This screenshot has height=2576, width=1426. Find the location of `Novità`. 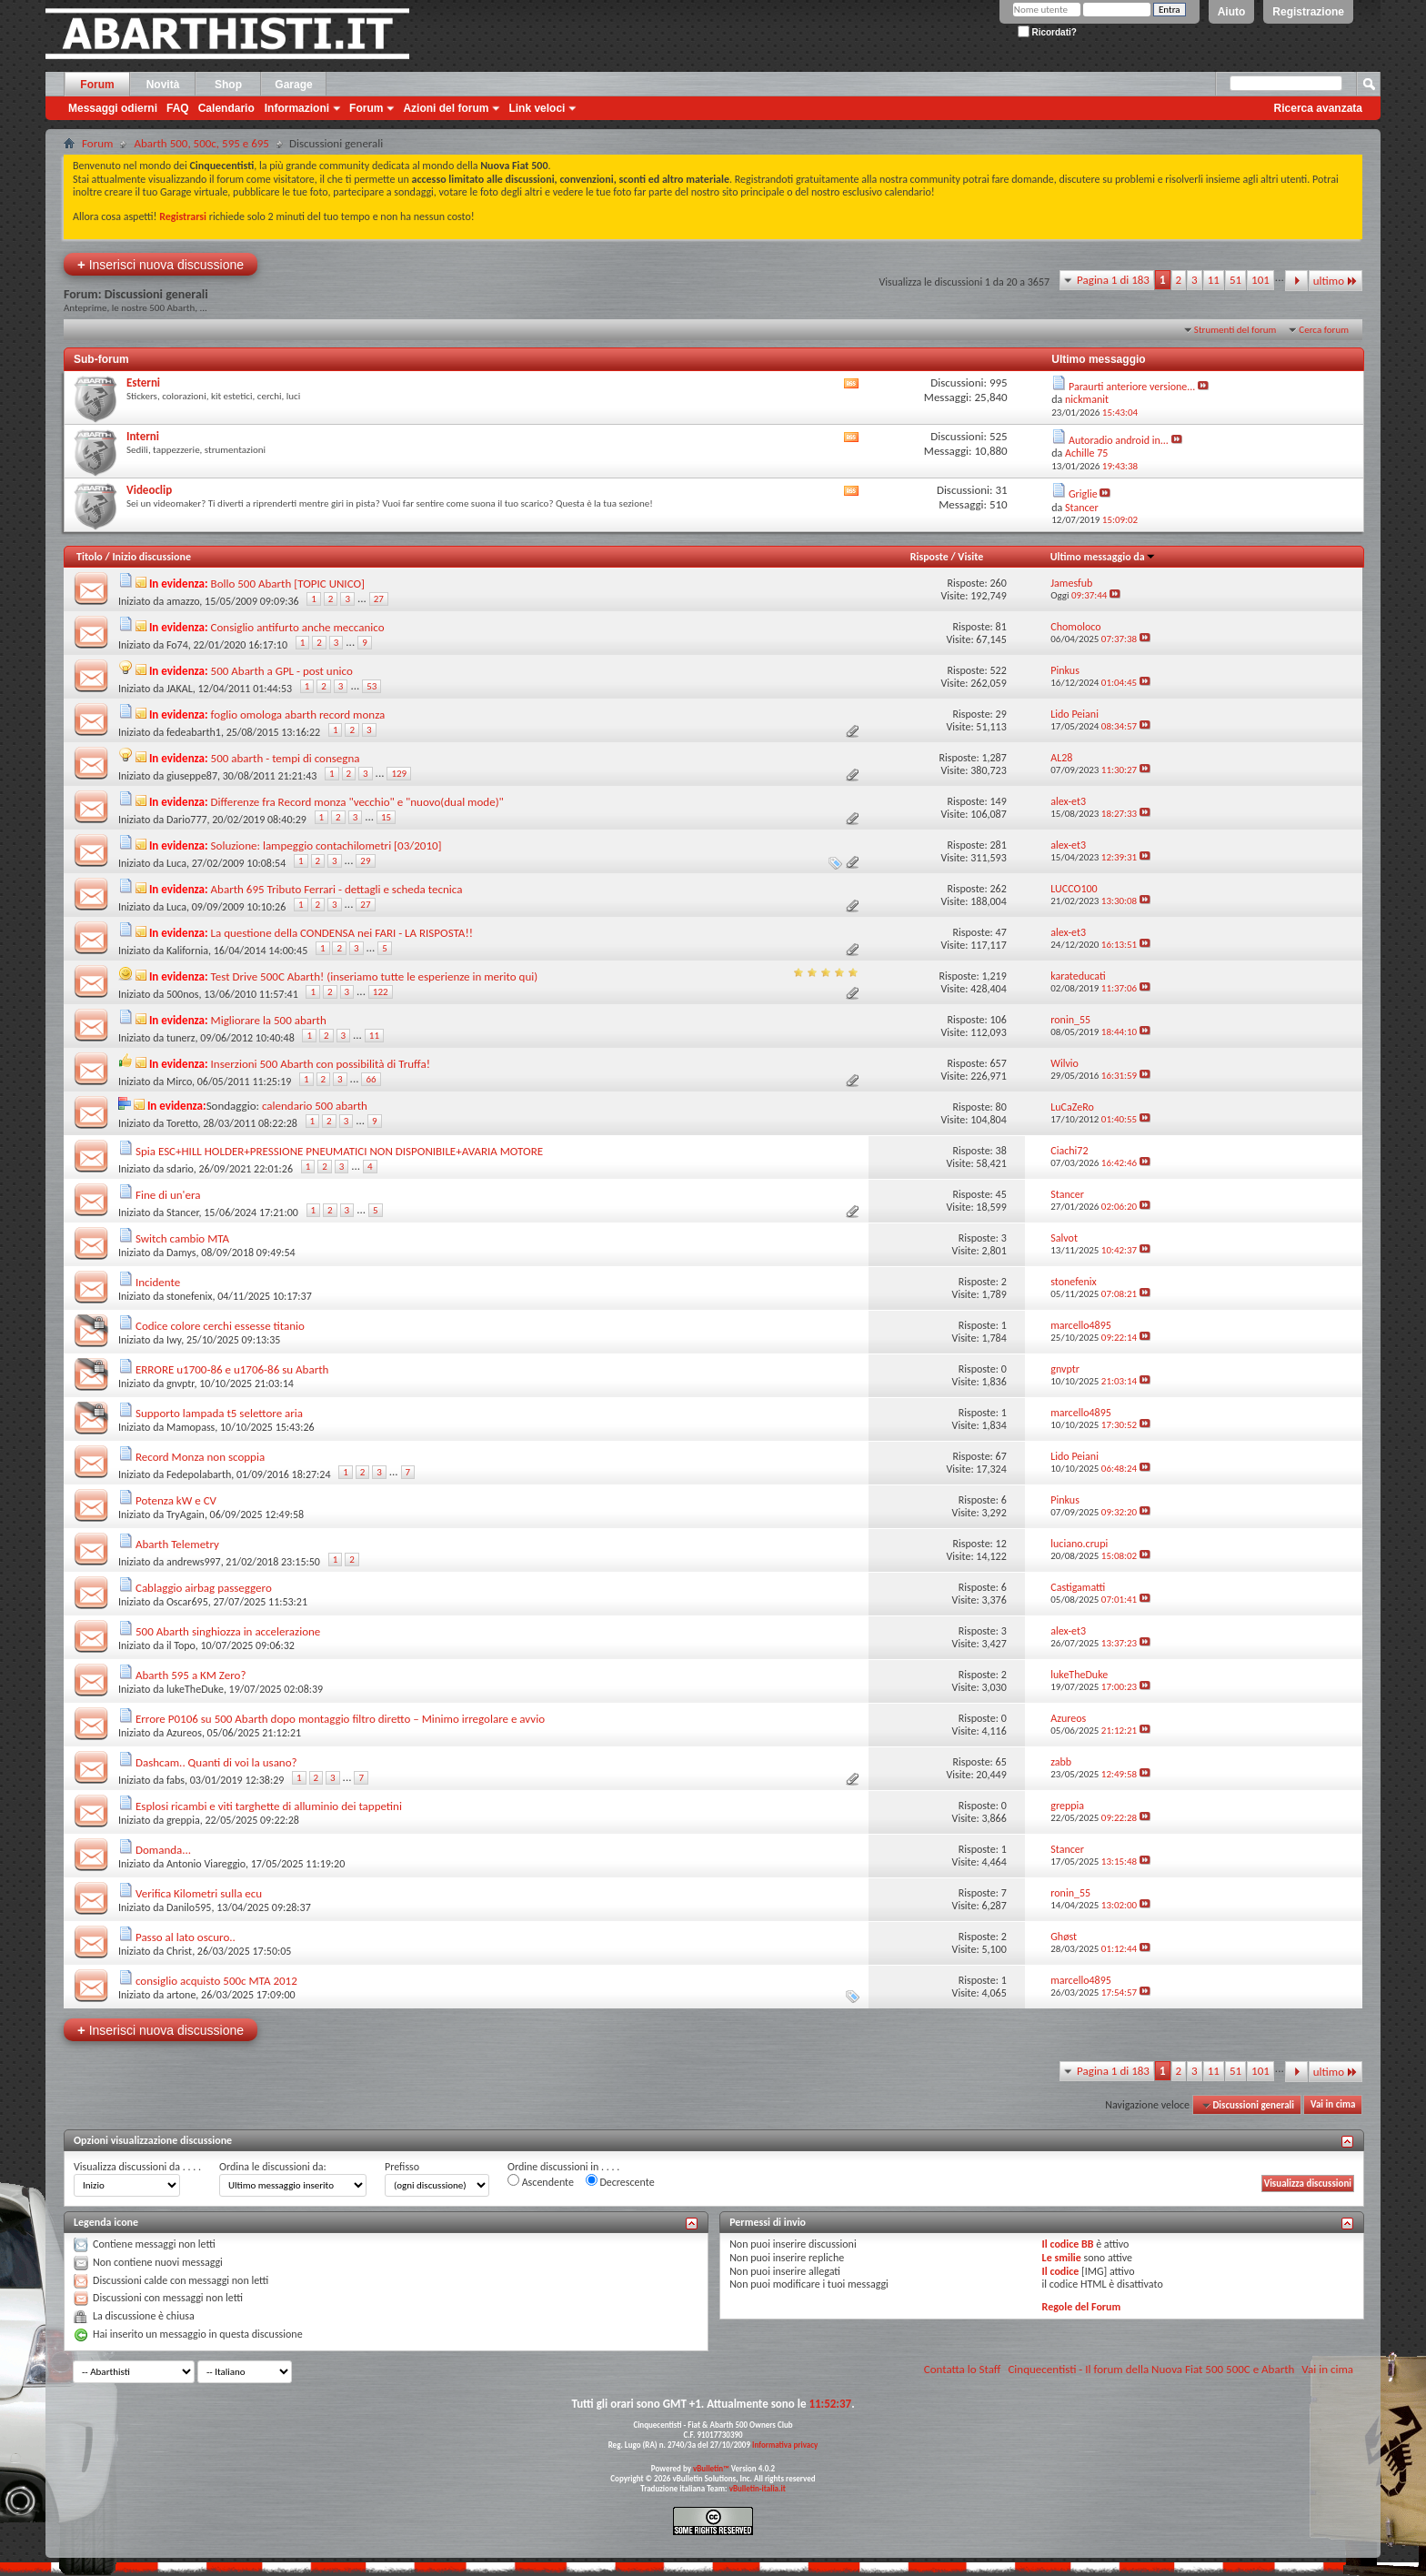

Novità is located at coordinates (163, 84).